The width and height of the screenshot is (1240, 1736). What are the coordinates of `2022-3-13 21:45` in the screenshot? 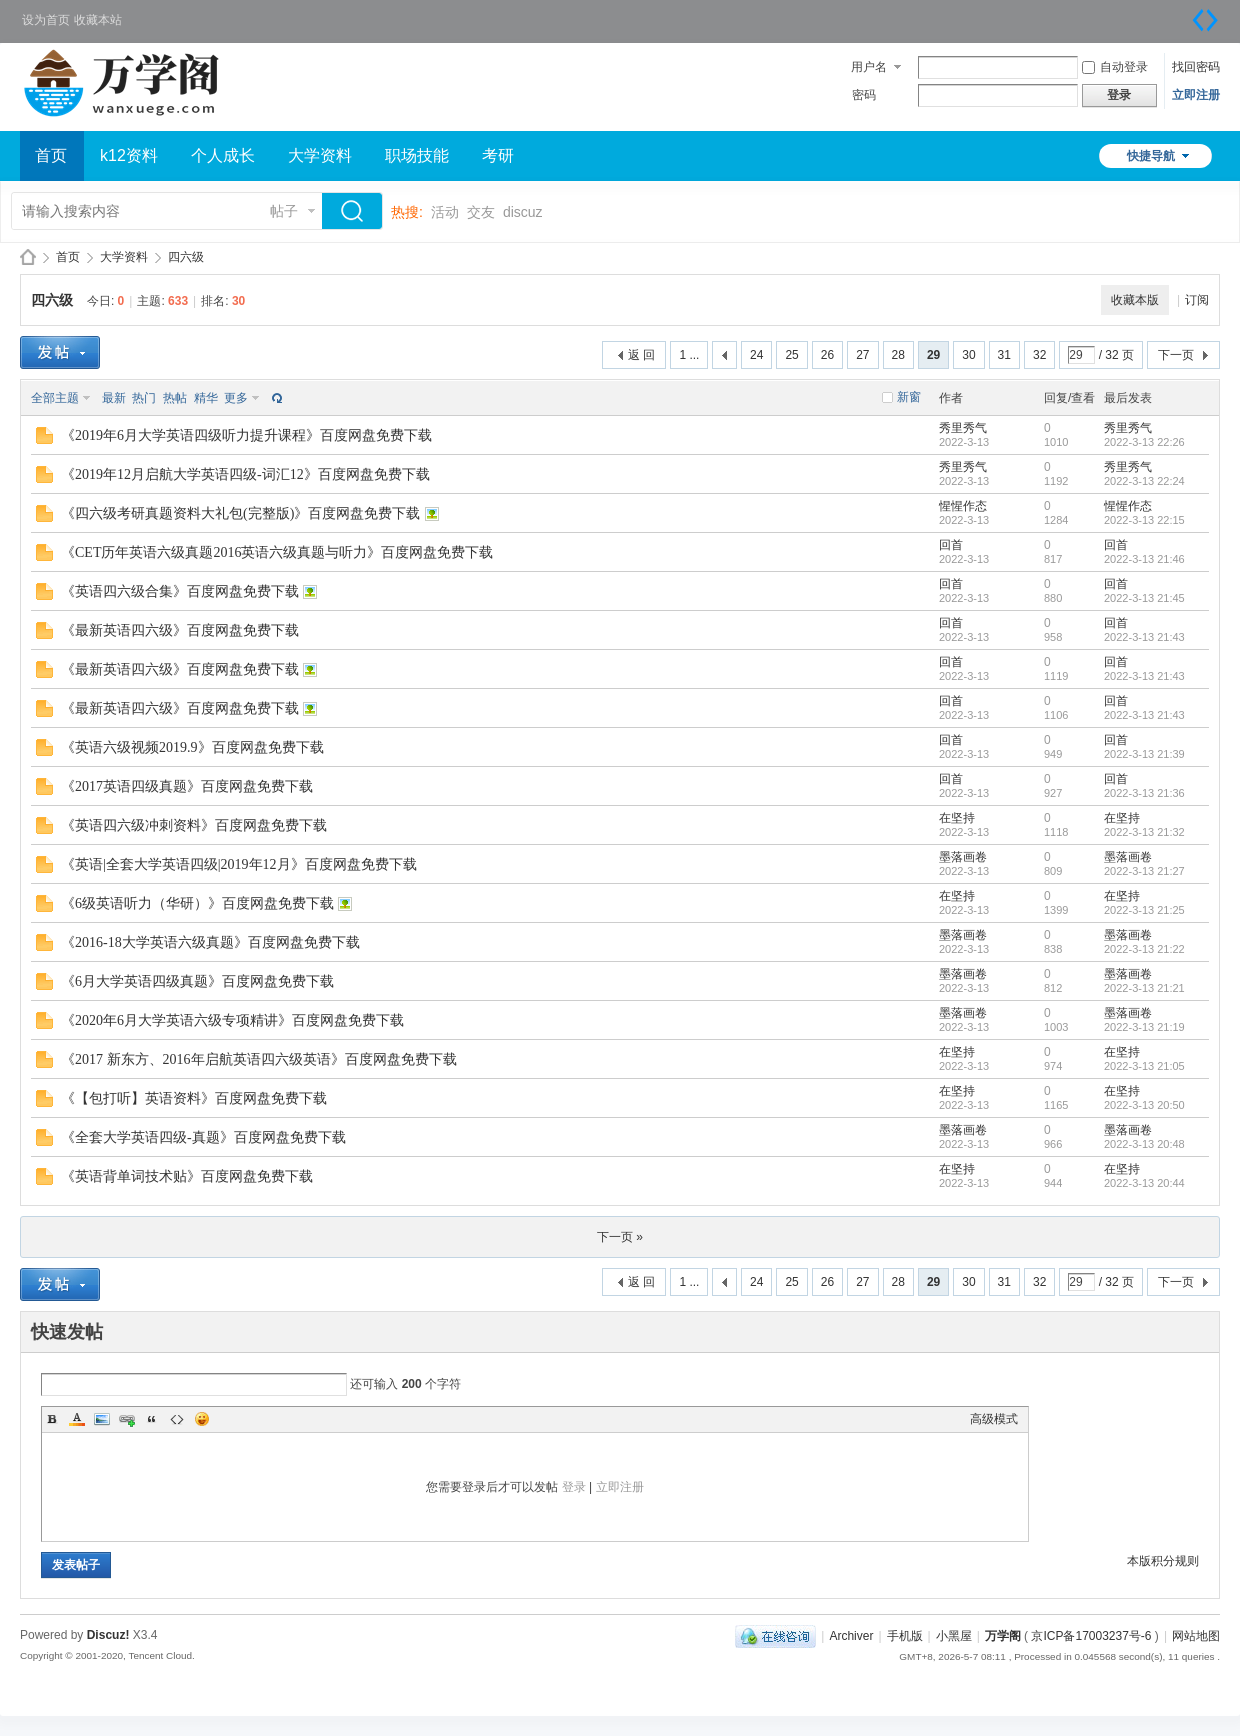 It's located at (1144, 598).